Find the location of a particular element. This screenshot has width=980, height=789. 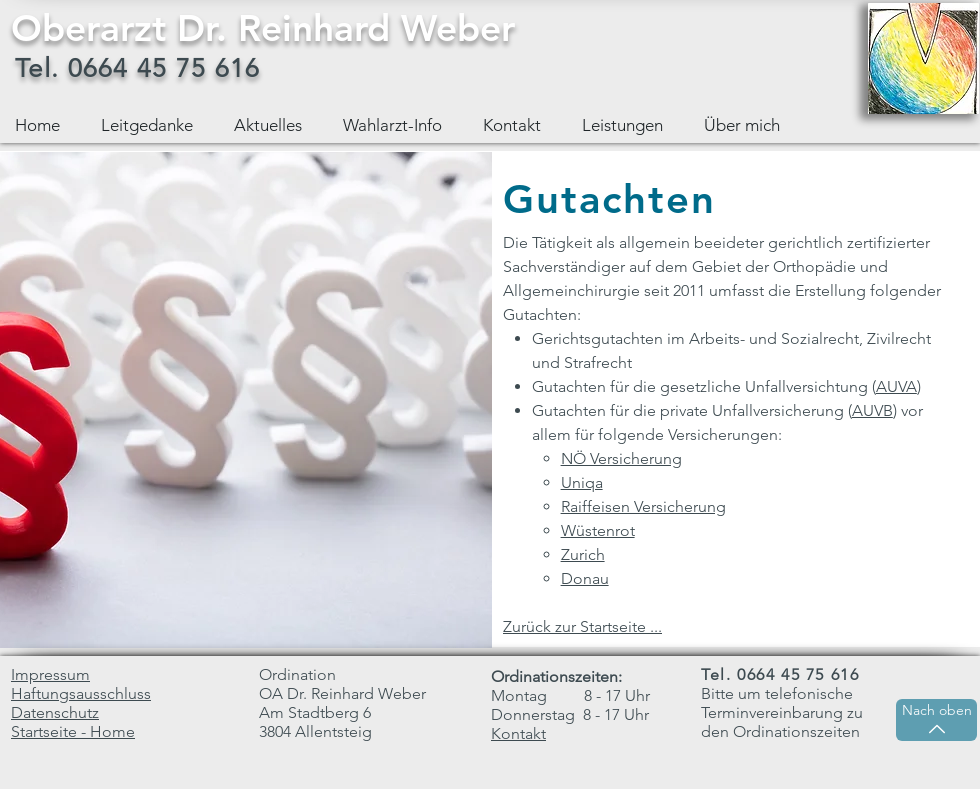

Donau is located at coordinates (585, 578).